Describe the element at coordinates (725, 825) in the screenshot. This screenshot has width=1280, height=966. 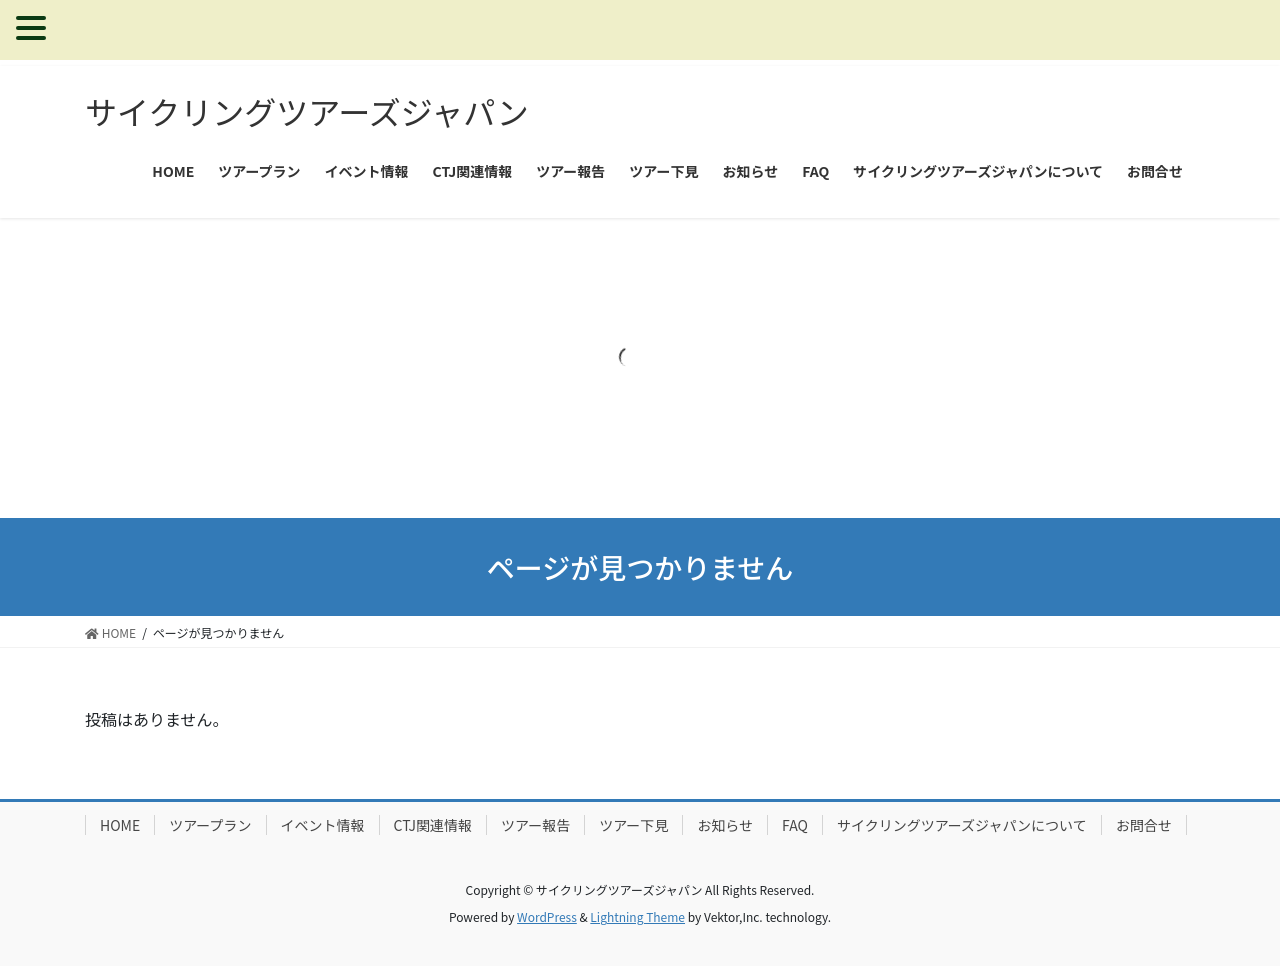
I see `お知らせ` at that location.